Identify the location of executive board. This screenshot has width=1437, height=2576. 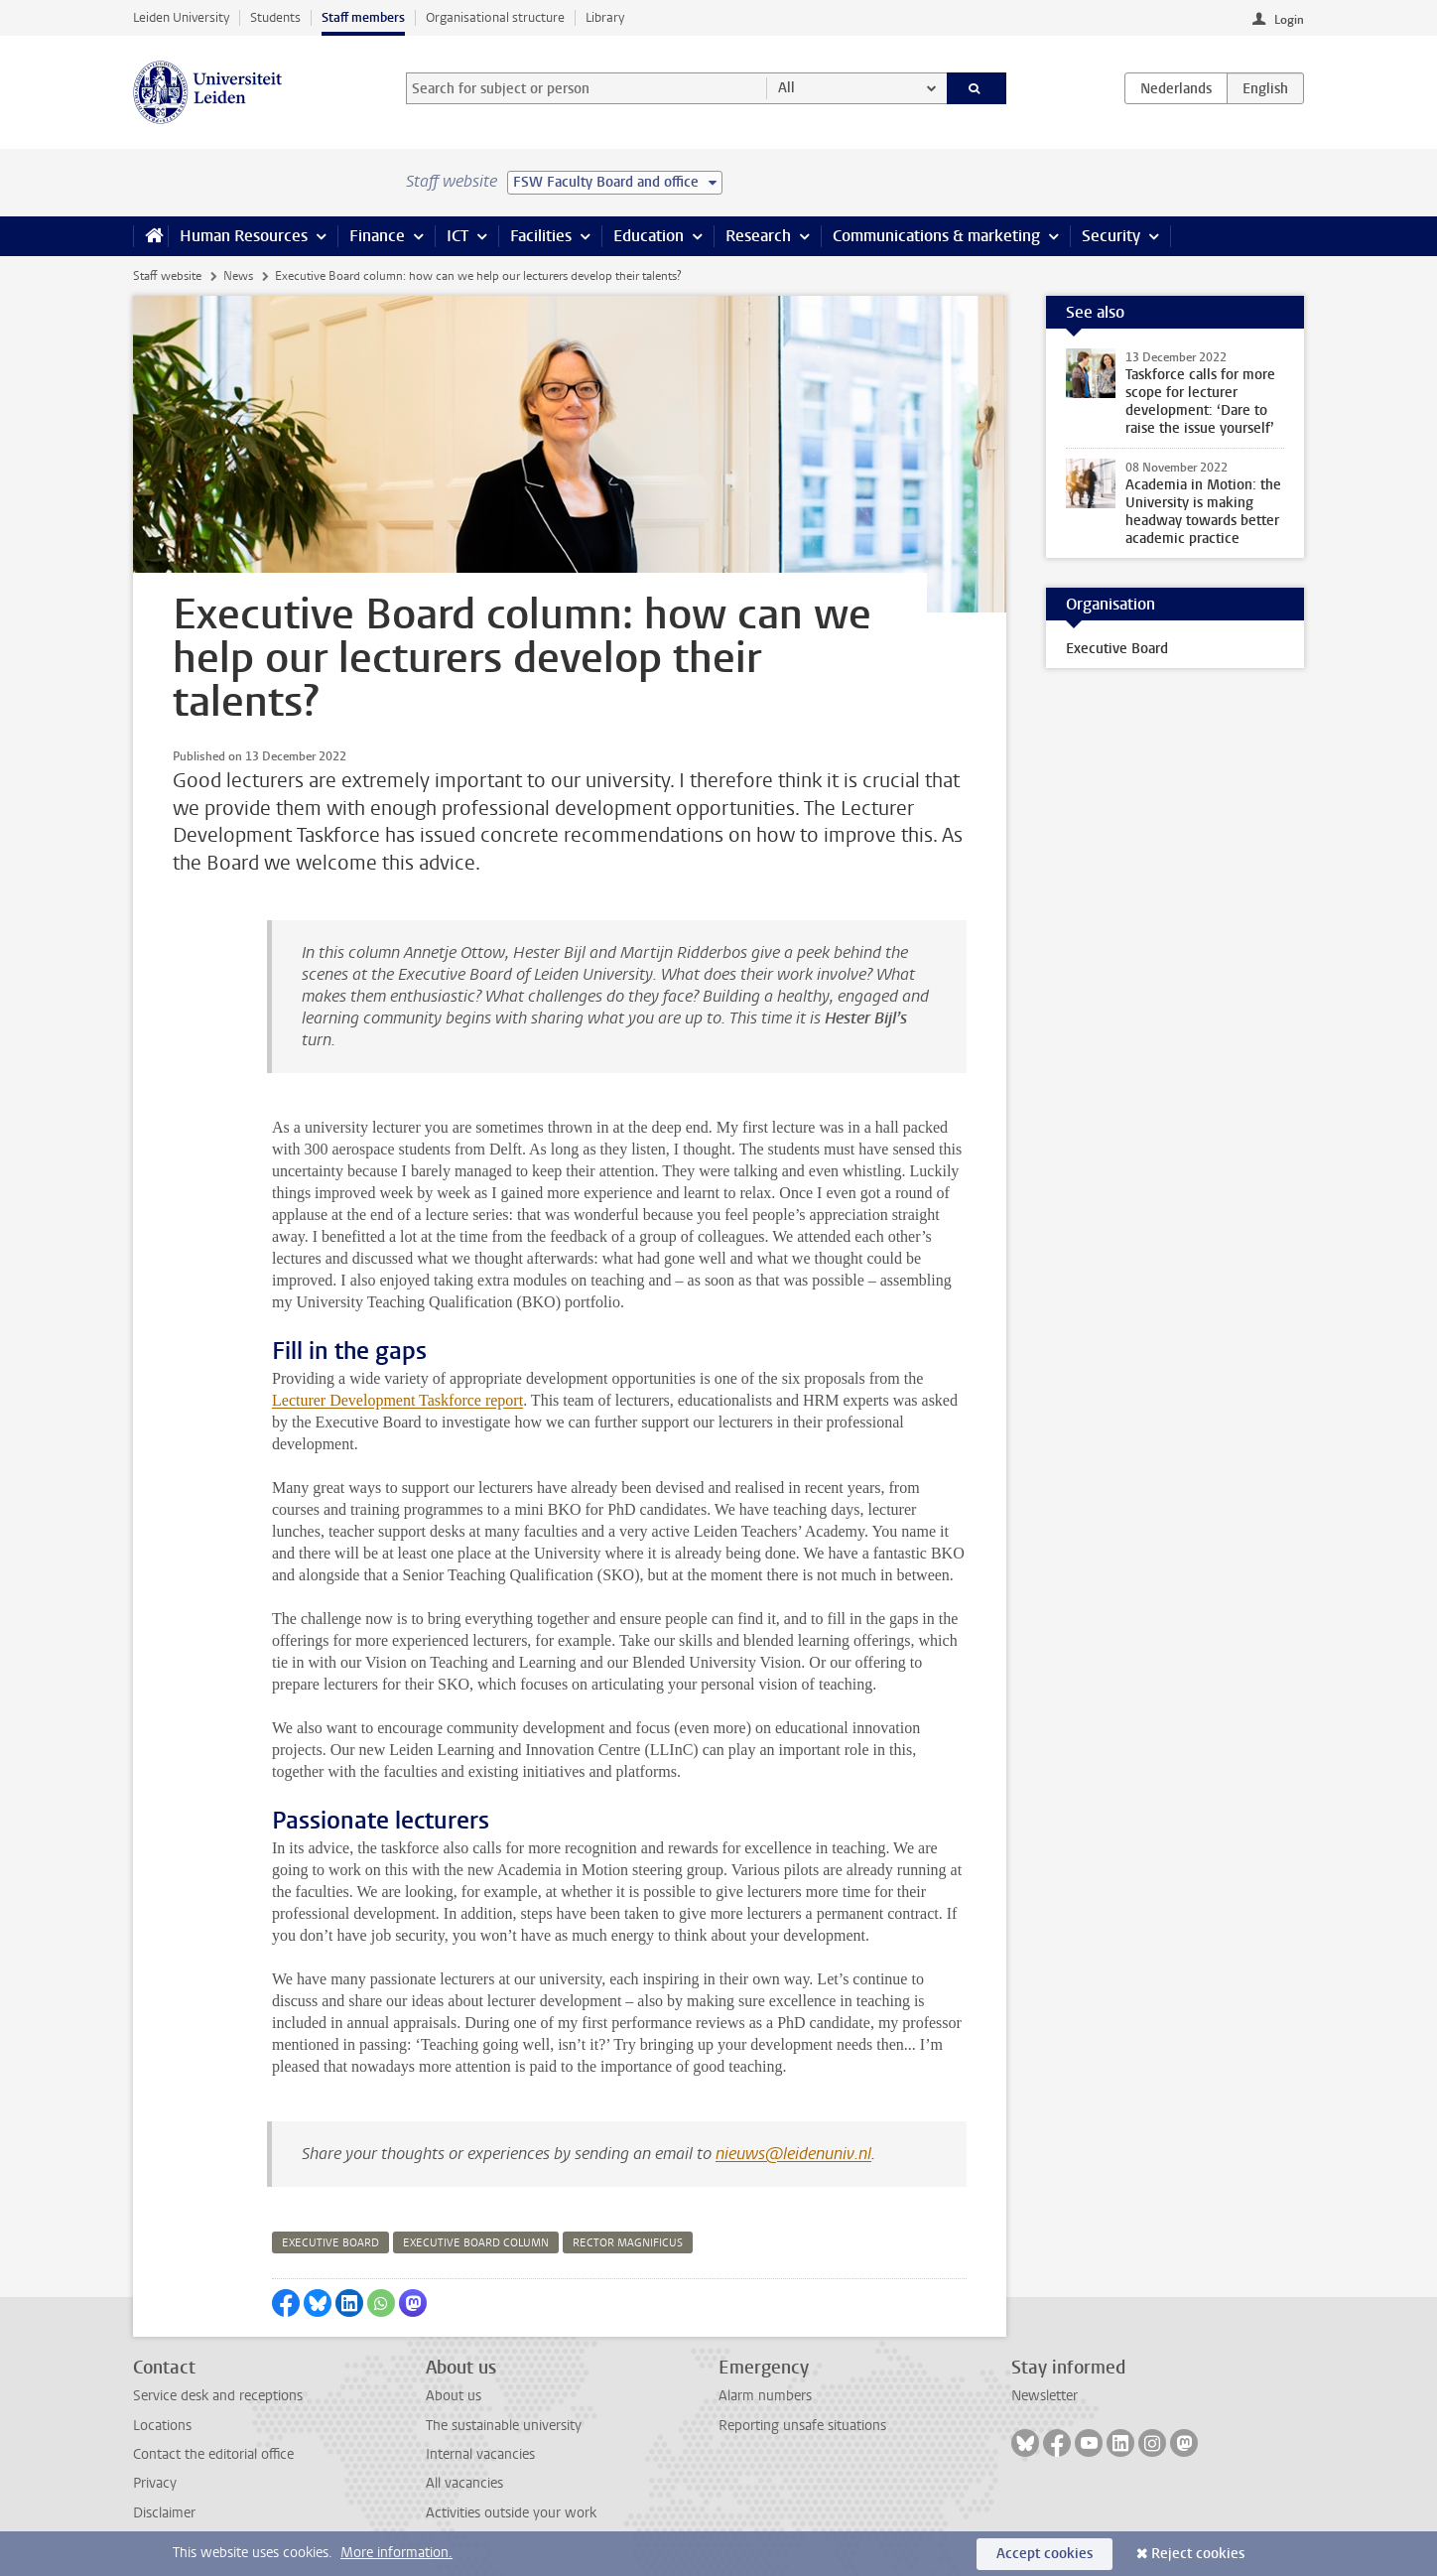
(330, 2243).